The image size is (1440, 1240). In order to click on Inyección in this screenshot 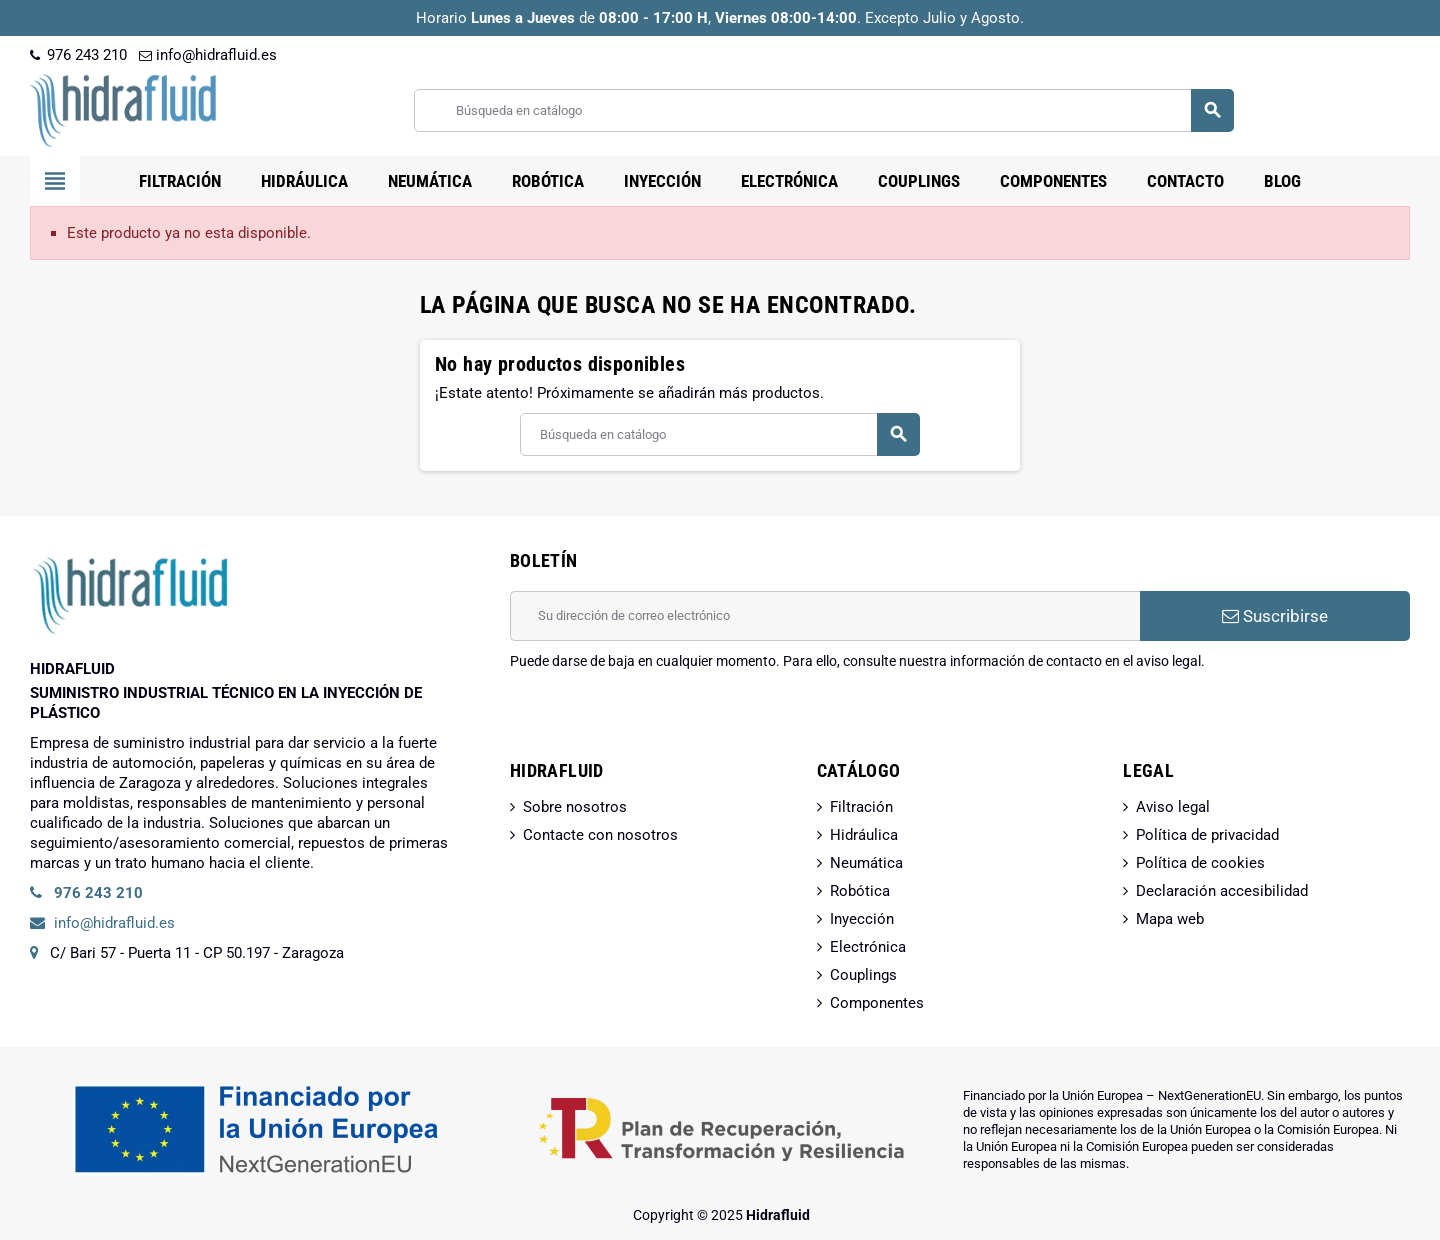, I will do `click(862, 919)`.